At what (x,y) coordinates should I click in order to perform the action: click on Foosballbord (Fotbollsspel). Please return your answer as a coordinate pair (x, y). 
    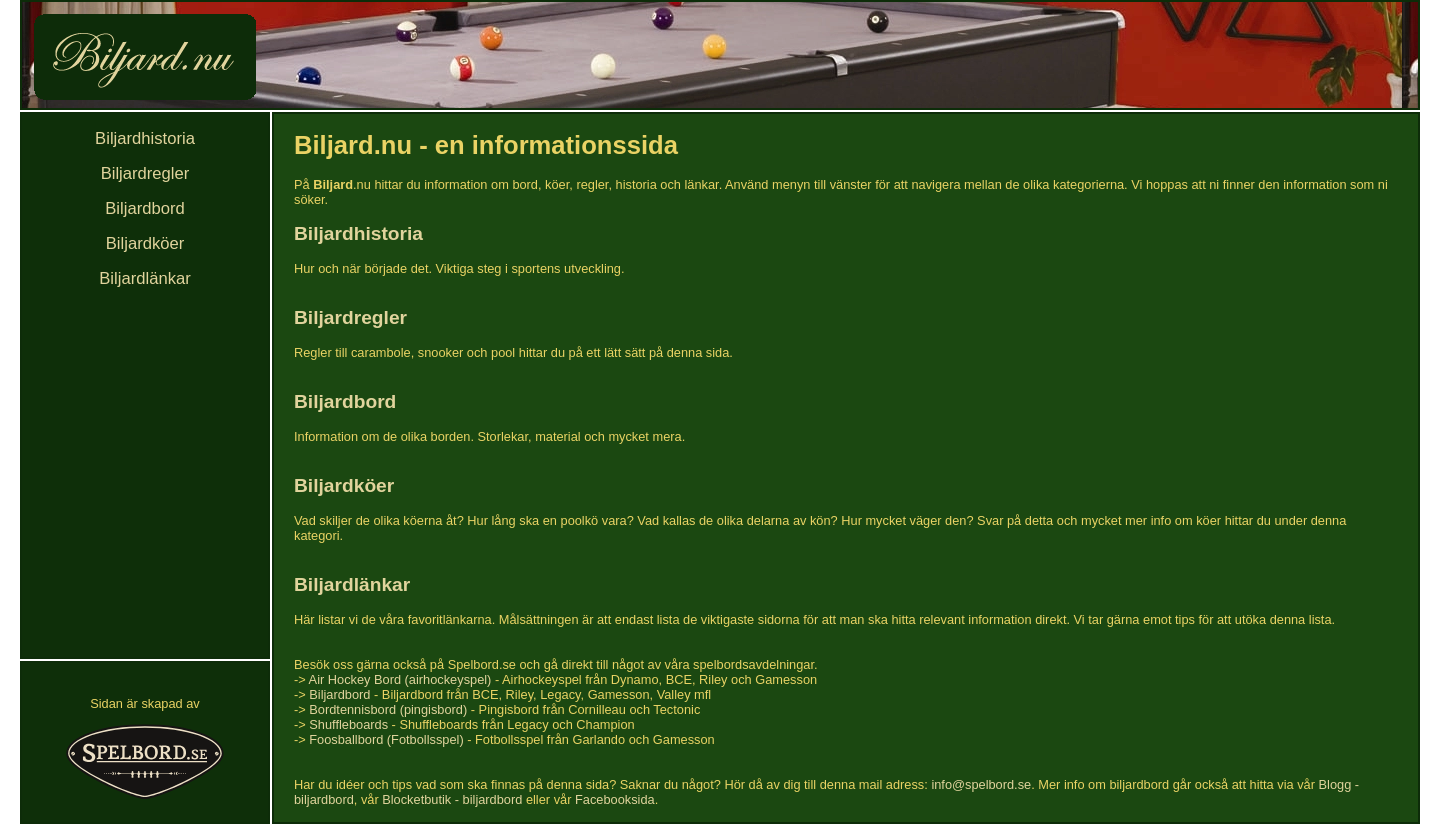
    Looking at the image, I should click on (386, 739).